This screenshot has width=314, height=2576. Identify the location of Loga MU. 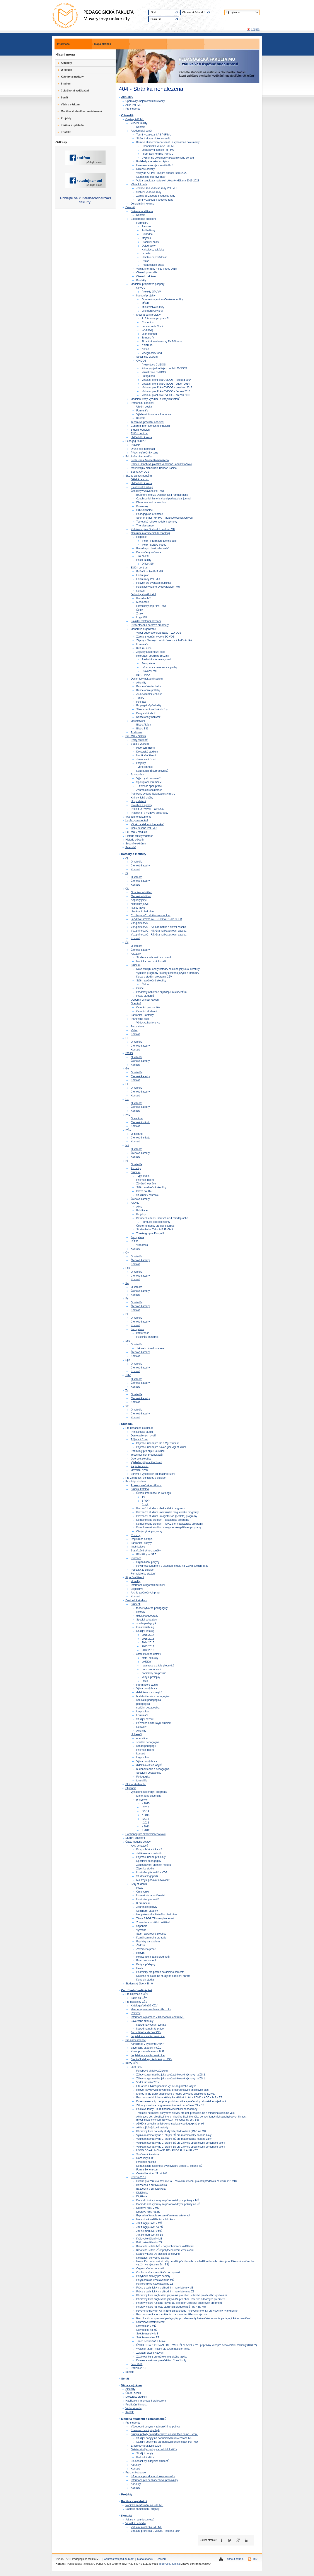
(141, 617).